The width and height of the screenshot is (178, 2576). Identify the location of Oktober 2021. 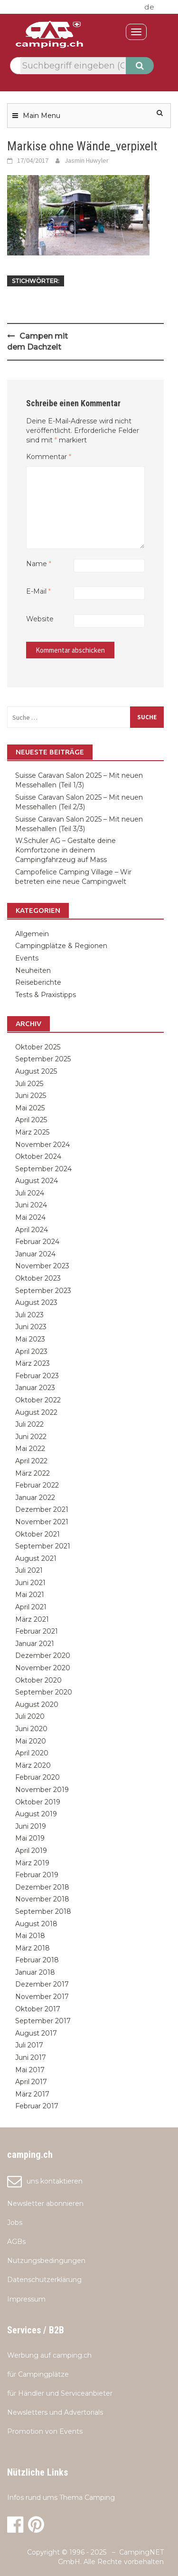
(37, 1534).